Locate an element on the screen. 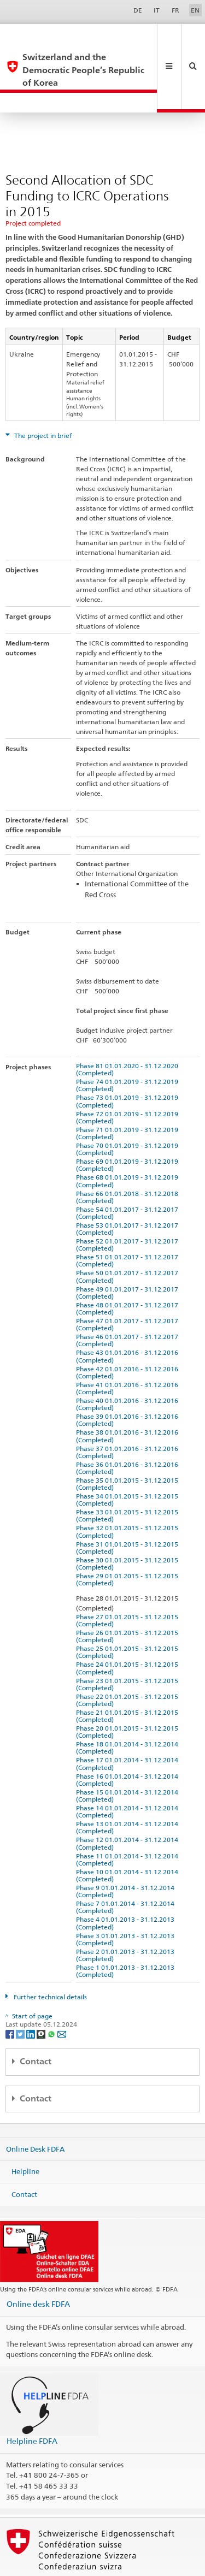  [Facebook] is located at coordinates (10, 1995).